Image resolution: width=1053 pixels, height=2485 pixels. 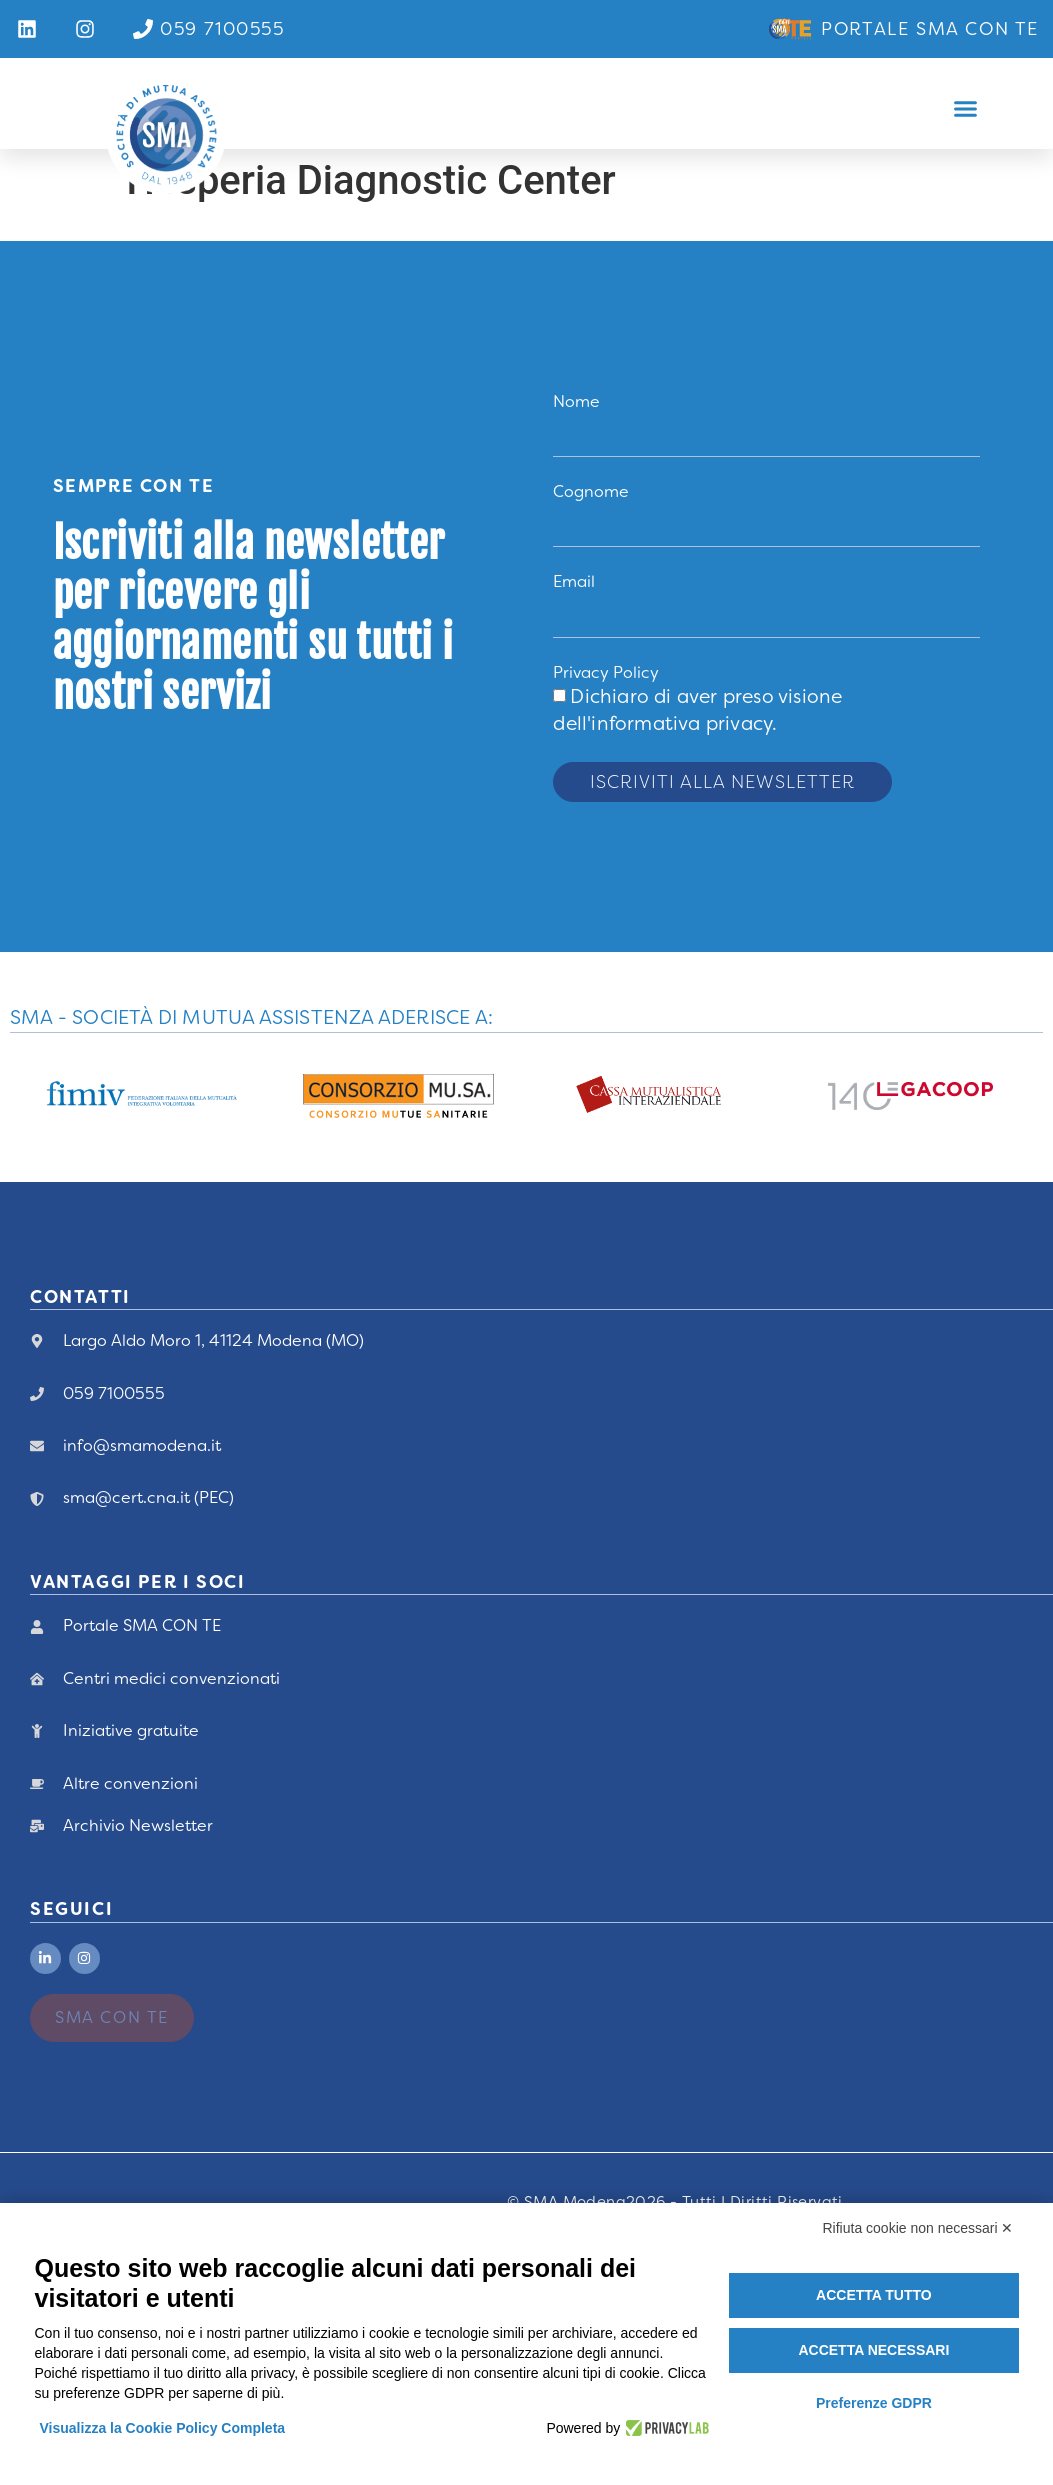 I want to click on Dichiaro di aver preso visione ., so click(x=697, y=710).